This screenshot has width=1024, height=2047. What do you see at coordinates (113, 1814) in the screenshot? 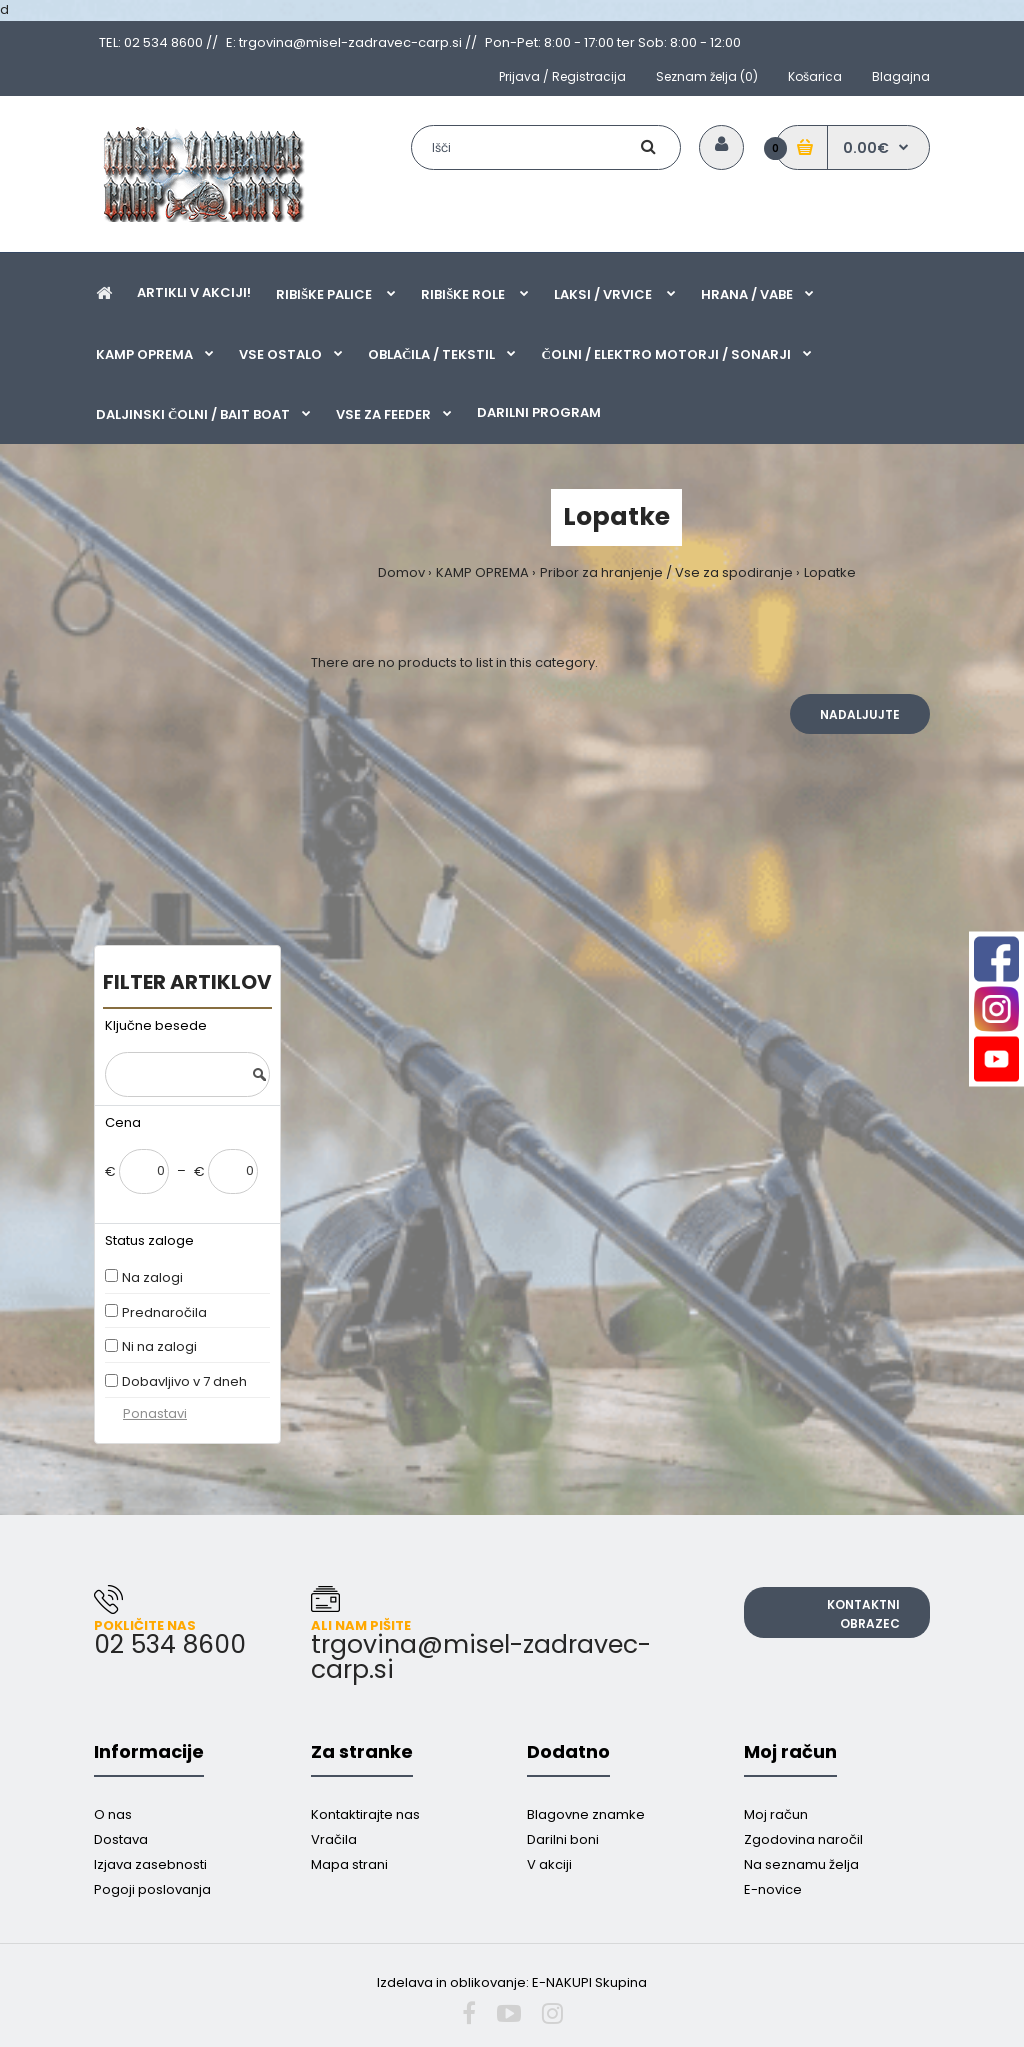
I see `O nas` at bounding box center [113, 1814].